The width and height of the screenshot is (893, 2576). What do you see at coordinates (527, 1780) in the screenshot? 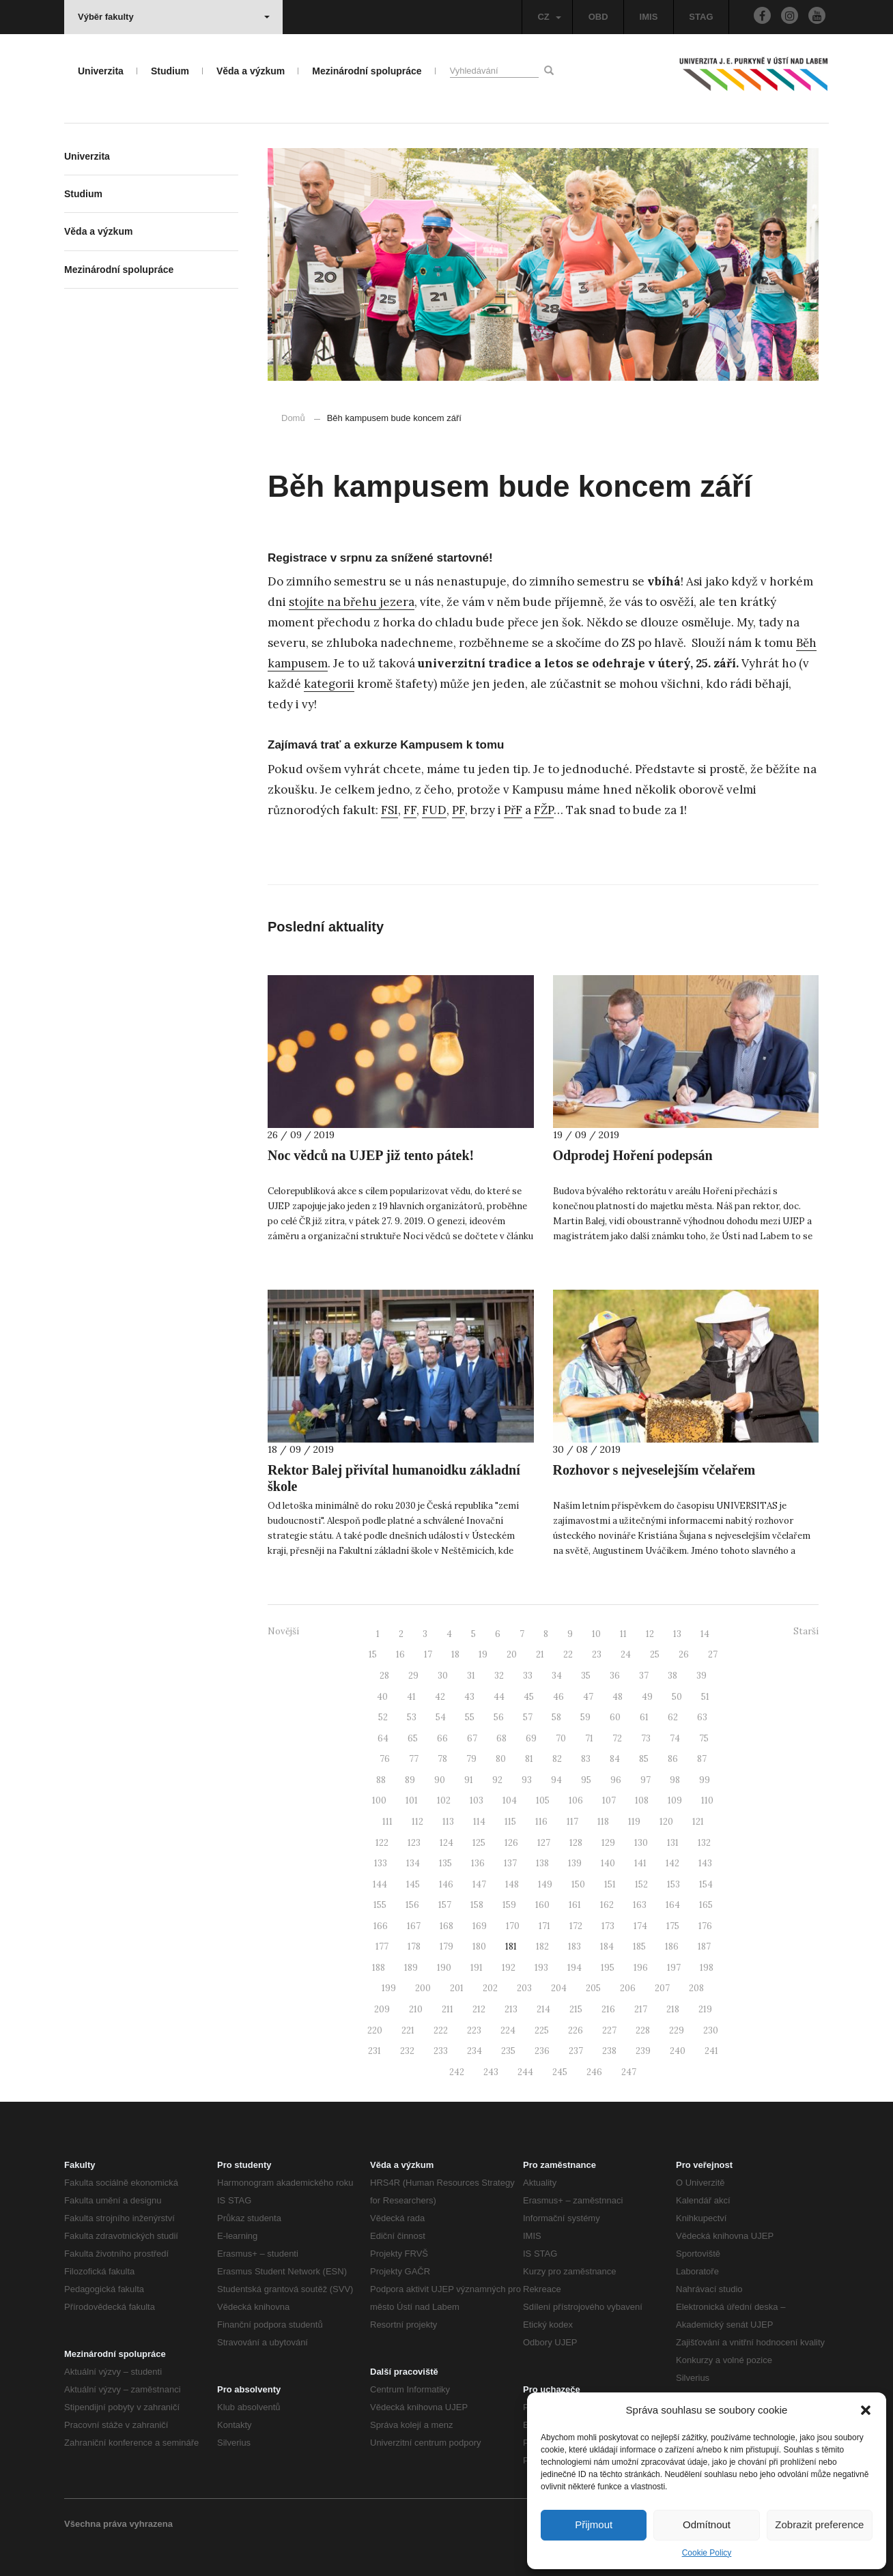
I see `93` at bounding box center [527, 1780].